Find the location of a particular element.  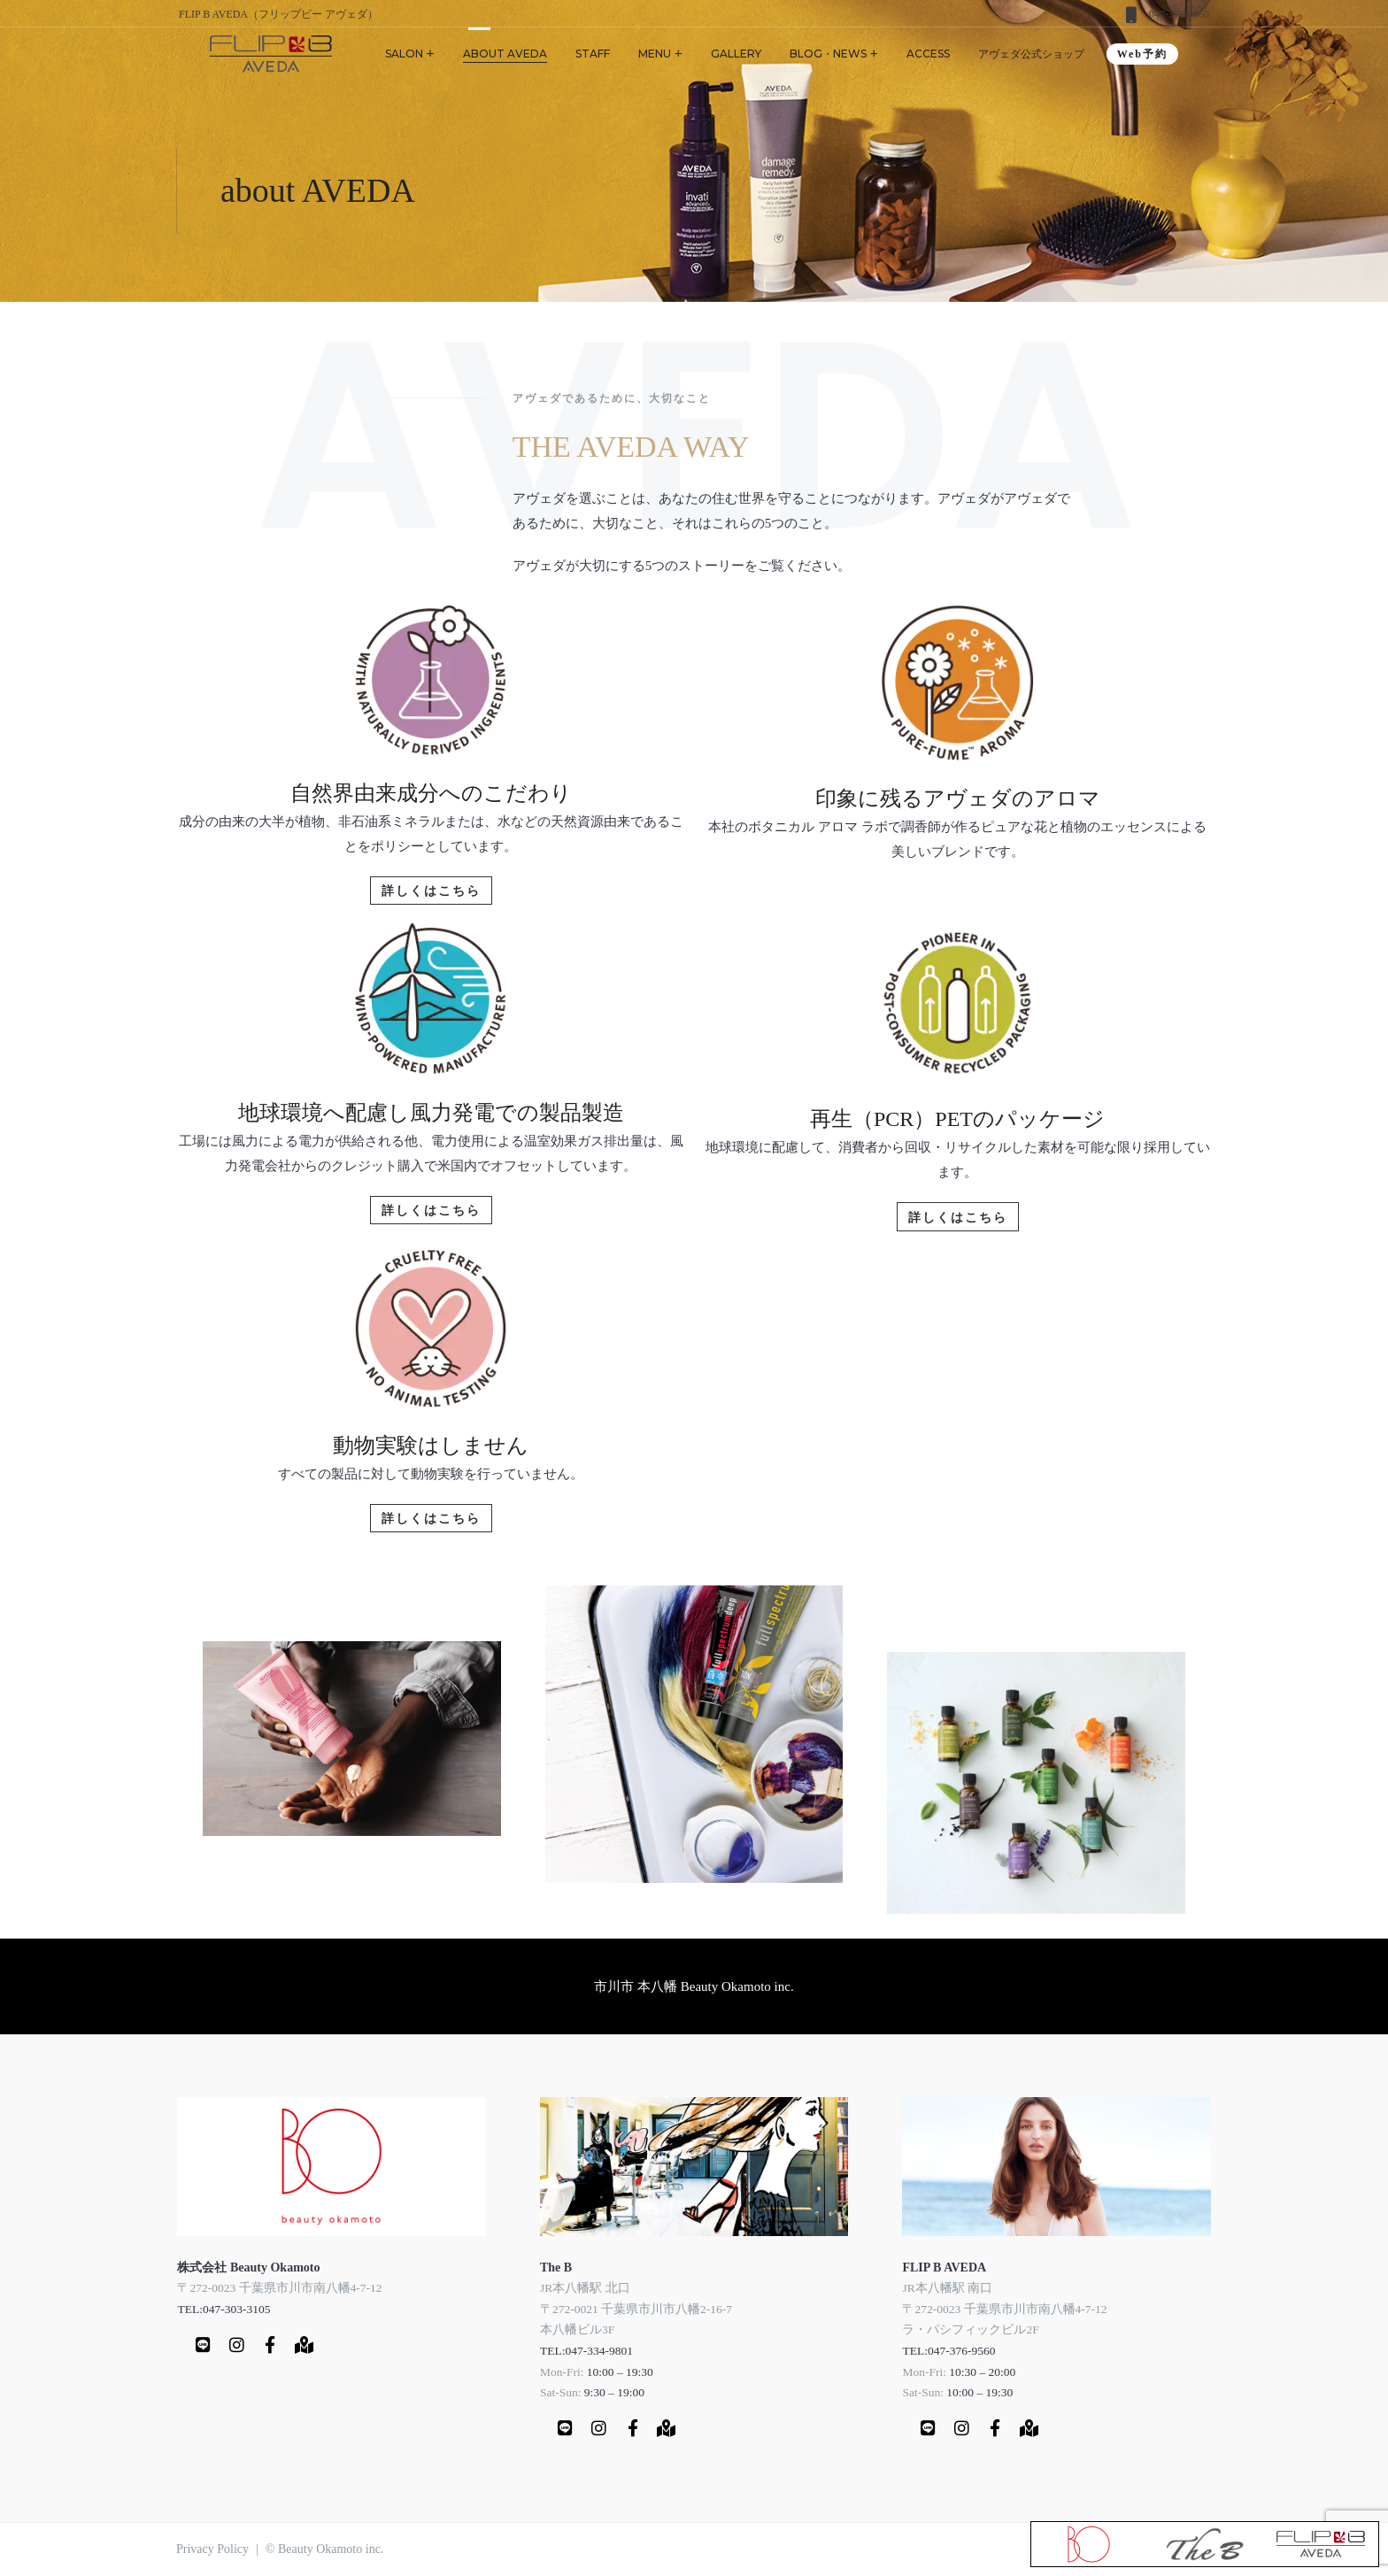

TEL:047-376-9560 is located at coordinates (948, 2349).